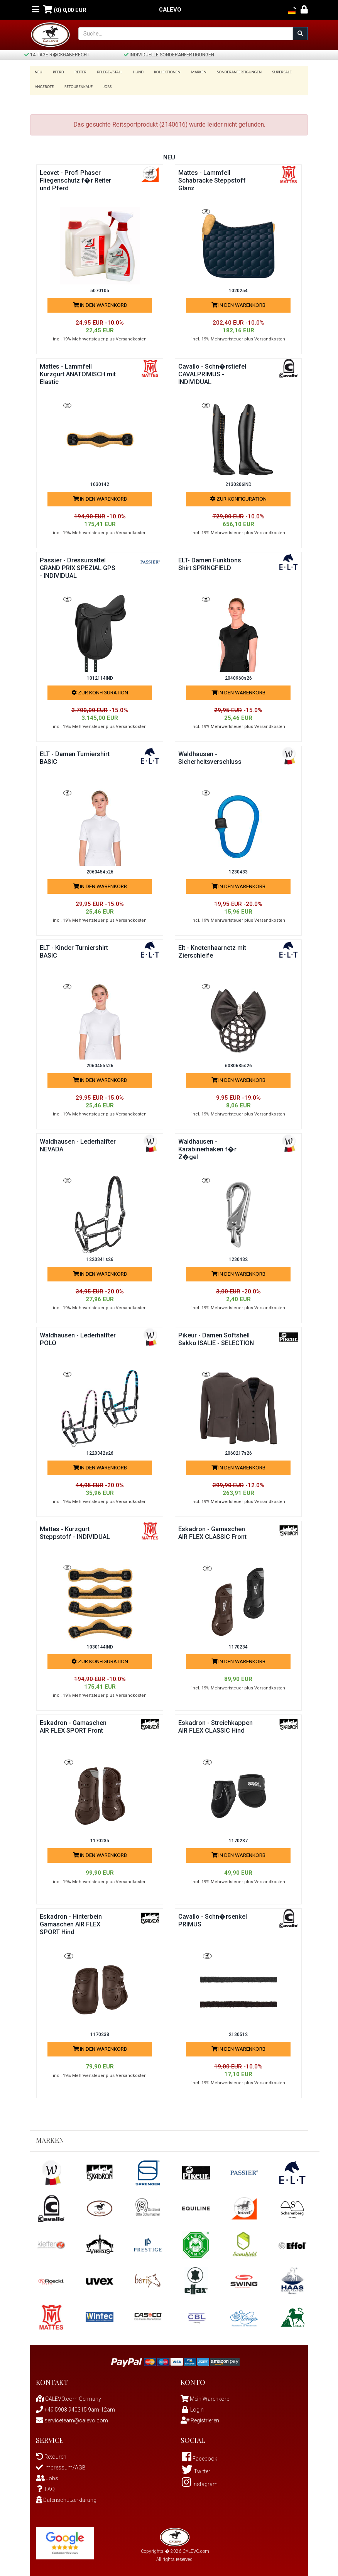  I want to click on FAQ, so click(45, 2486).